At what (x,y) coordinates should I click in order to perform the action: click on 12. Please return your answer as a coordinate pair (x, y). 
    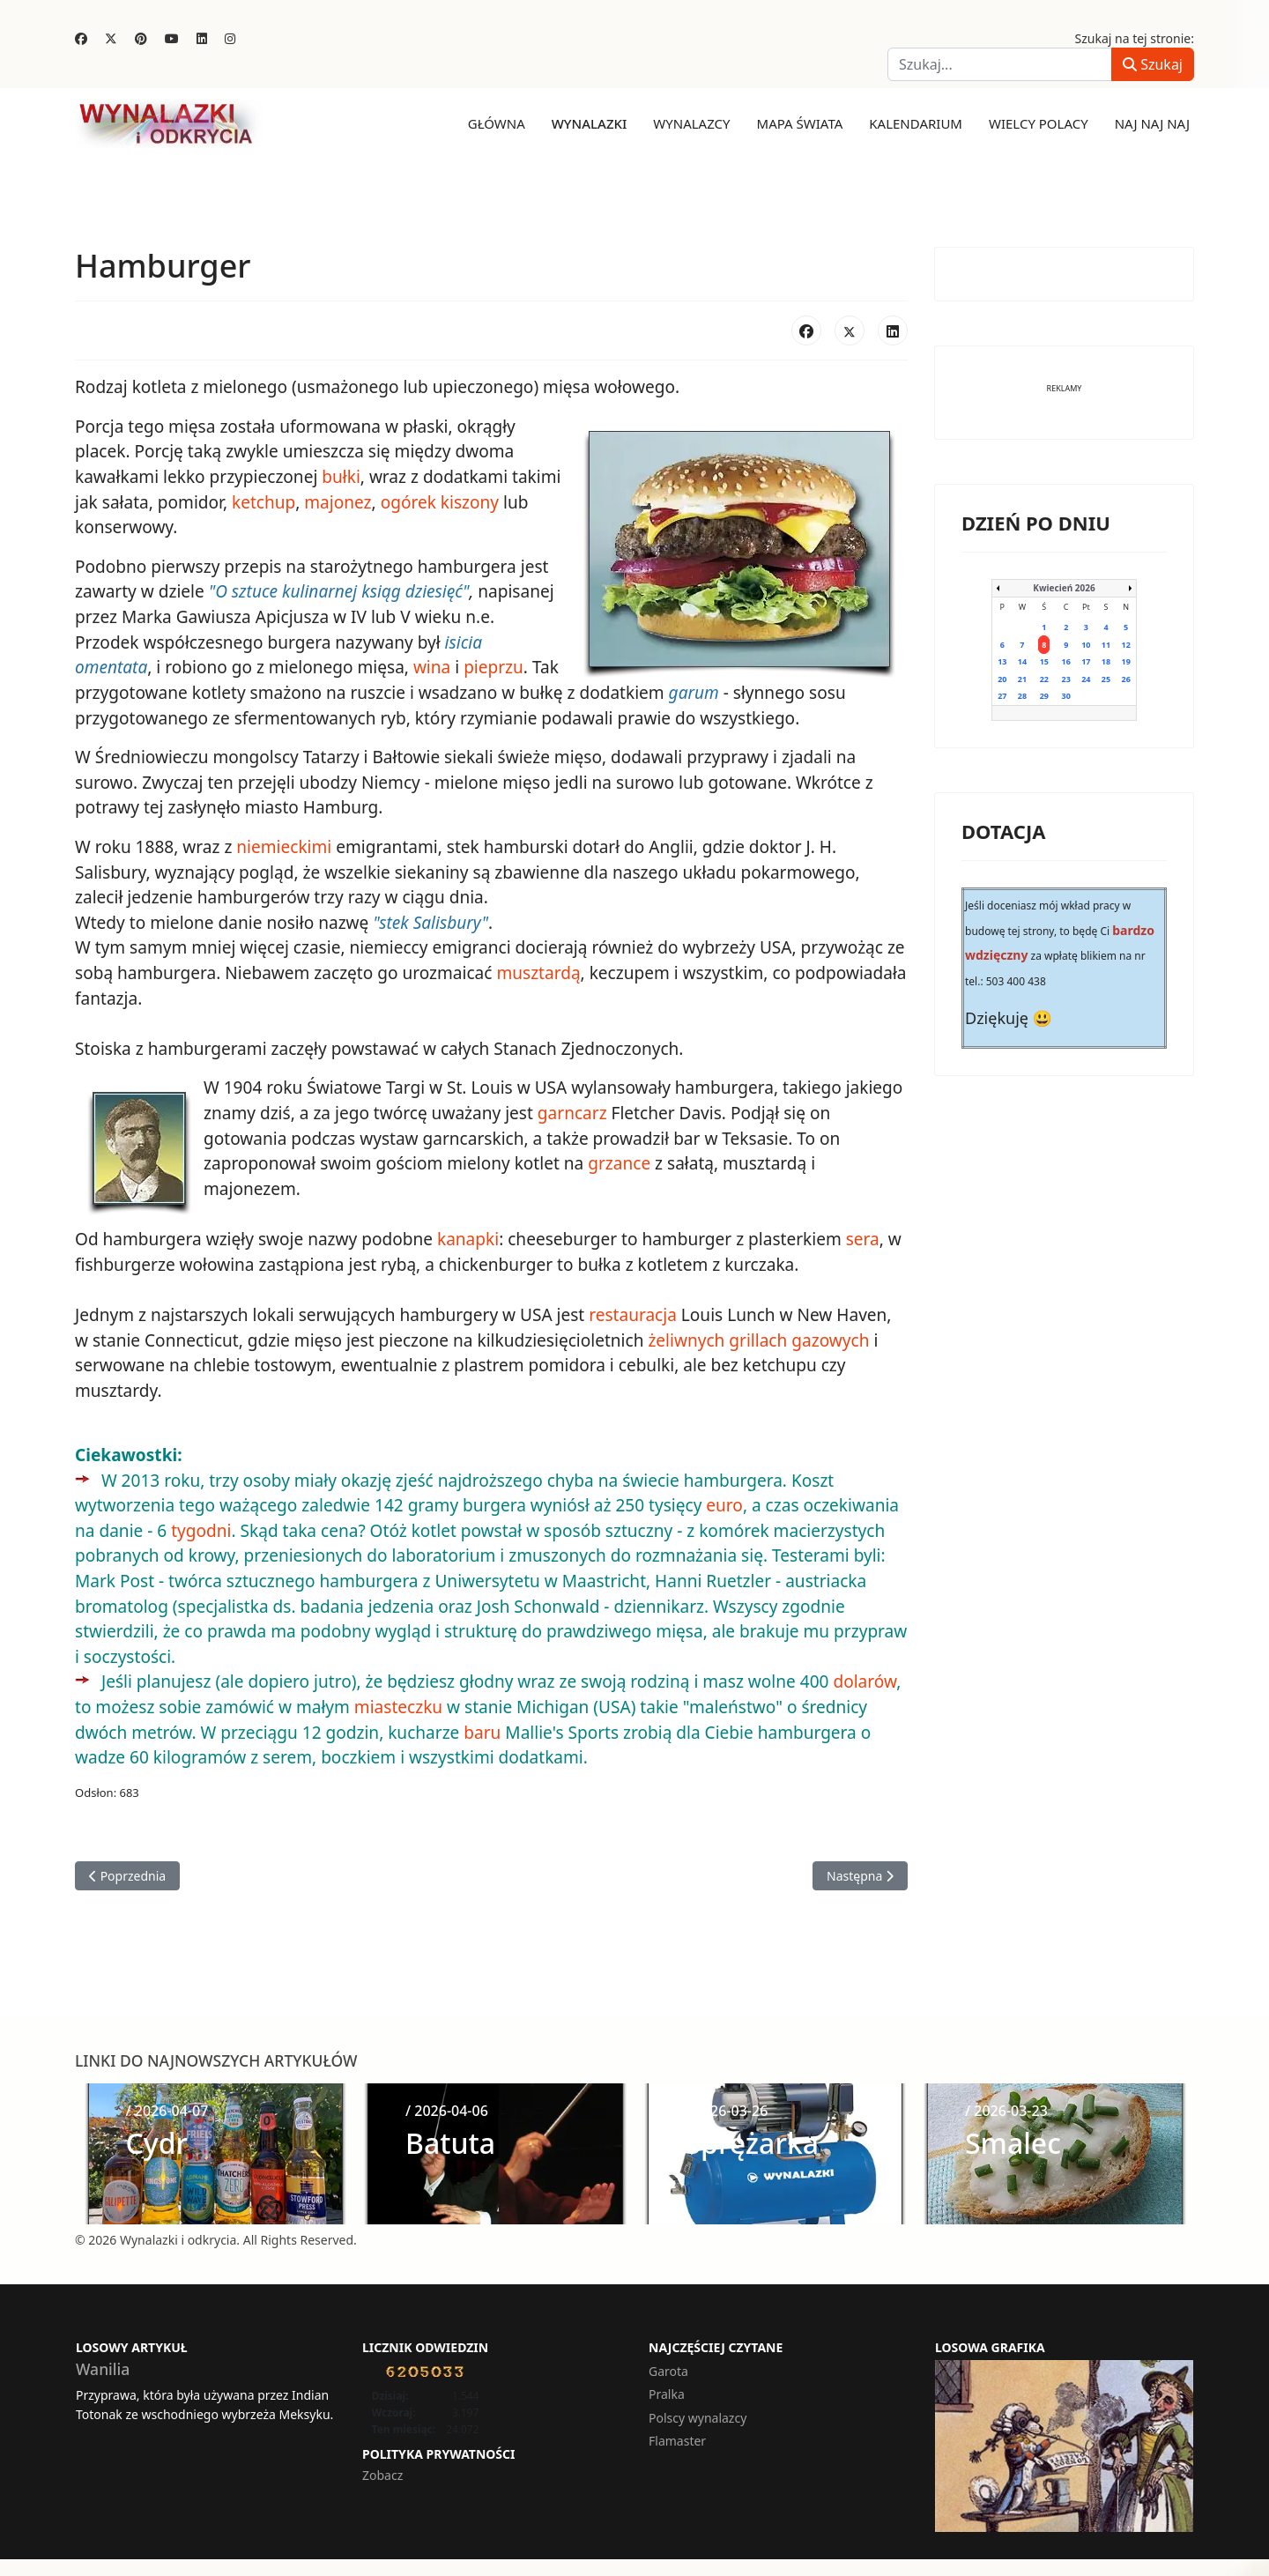
    Looking at the image, I should click on (1125, 644).